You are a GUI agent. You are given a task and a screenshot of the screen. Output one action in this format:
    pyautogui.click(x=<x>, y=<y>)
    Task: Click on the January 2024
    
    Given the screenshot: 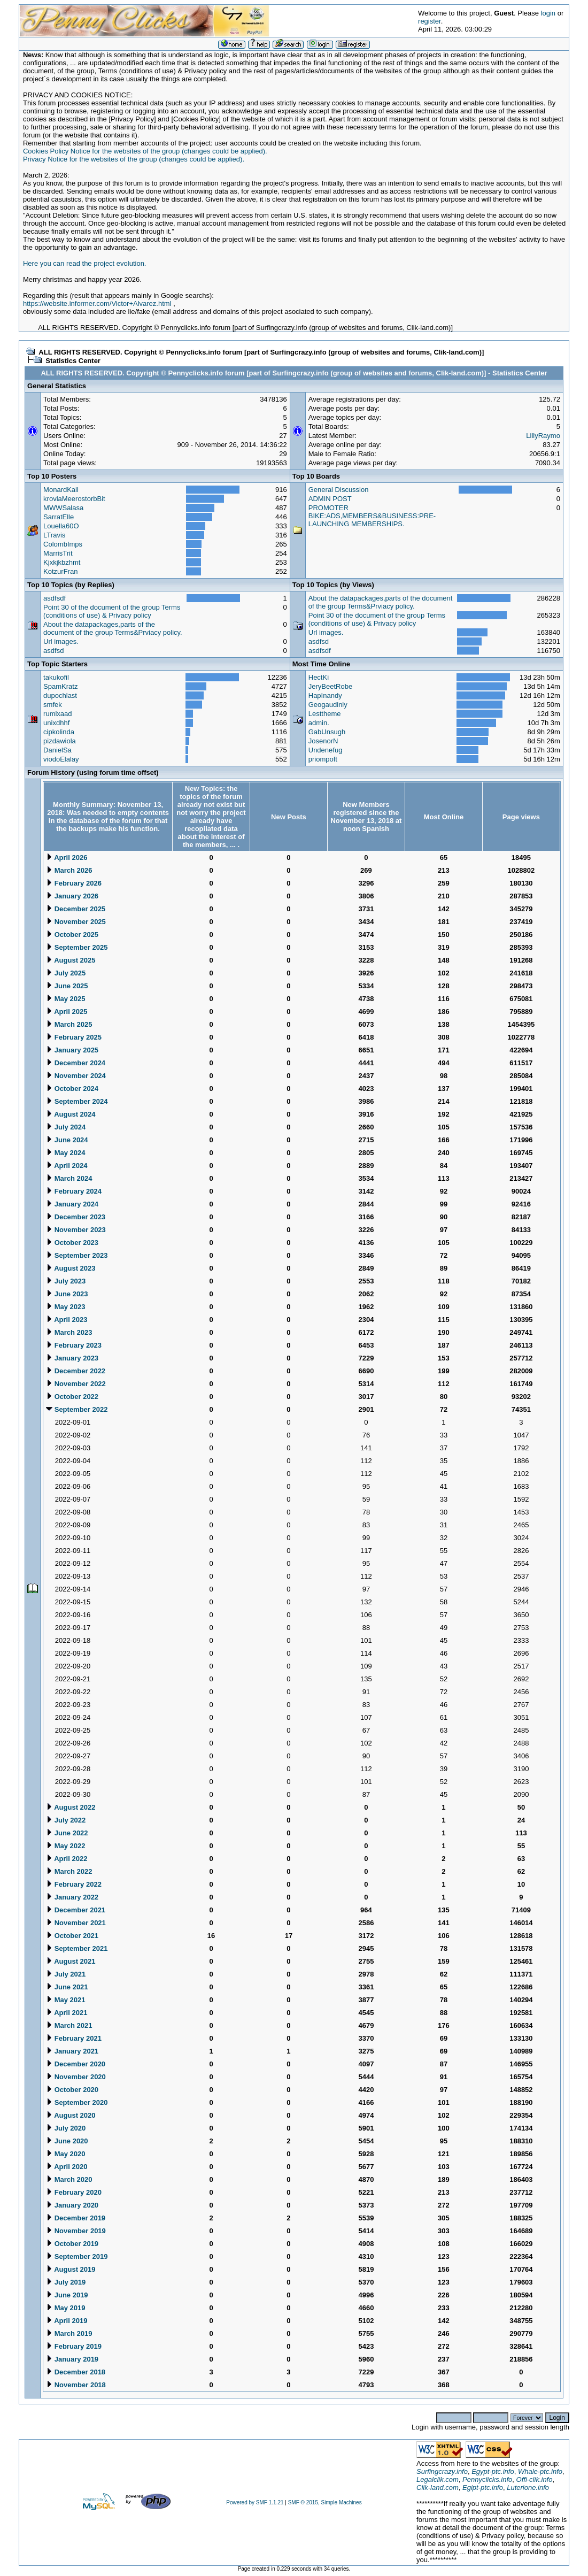 What is the action you would take?
    pyautogui.click(x=72, y=1204)
    